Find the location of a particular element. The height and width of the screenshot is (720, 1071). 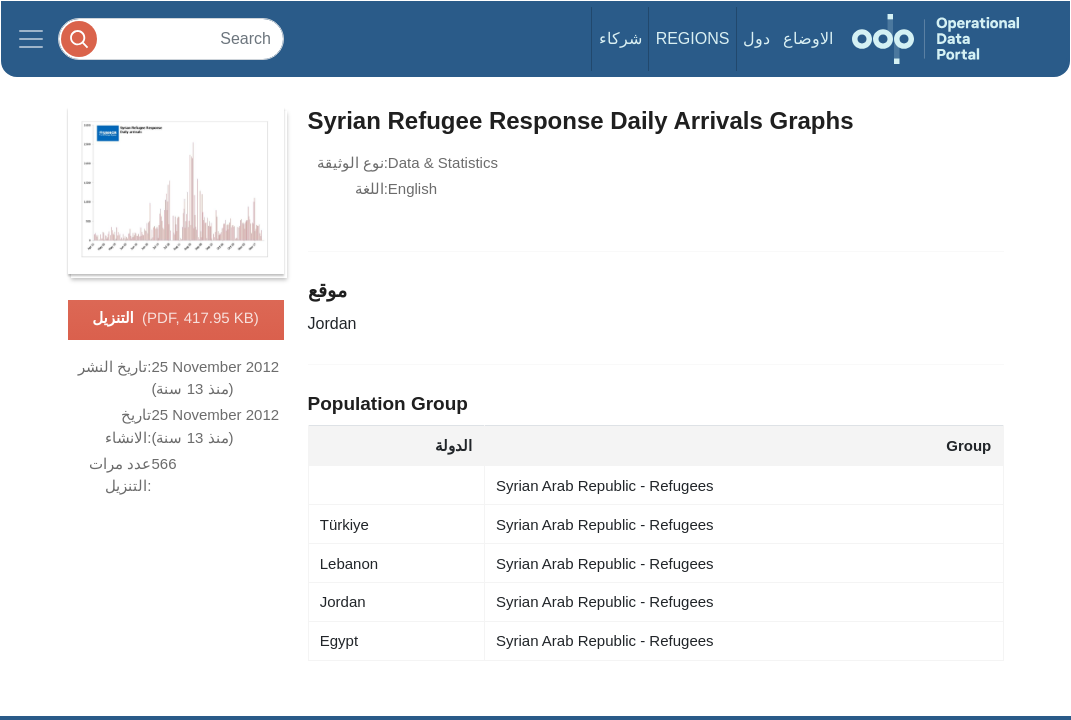

[Toggle navigation] is located at coordinates (31, 39).